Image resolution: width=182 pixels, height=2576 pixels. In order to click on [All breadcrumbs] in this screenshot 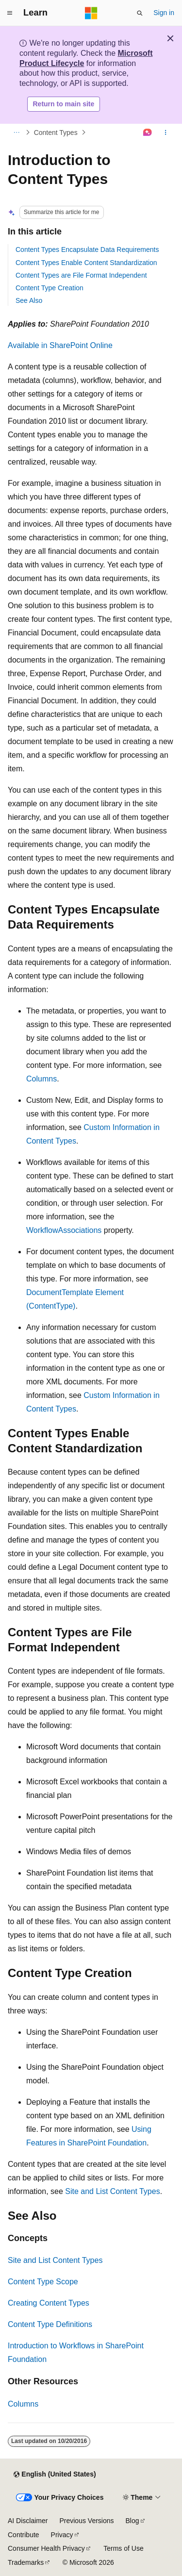, I will do `click(16, 132)`.